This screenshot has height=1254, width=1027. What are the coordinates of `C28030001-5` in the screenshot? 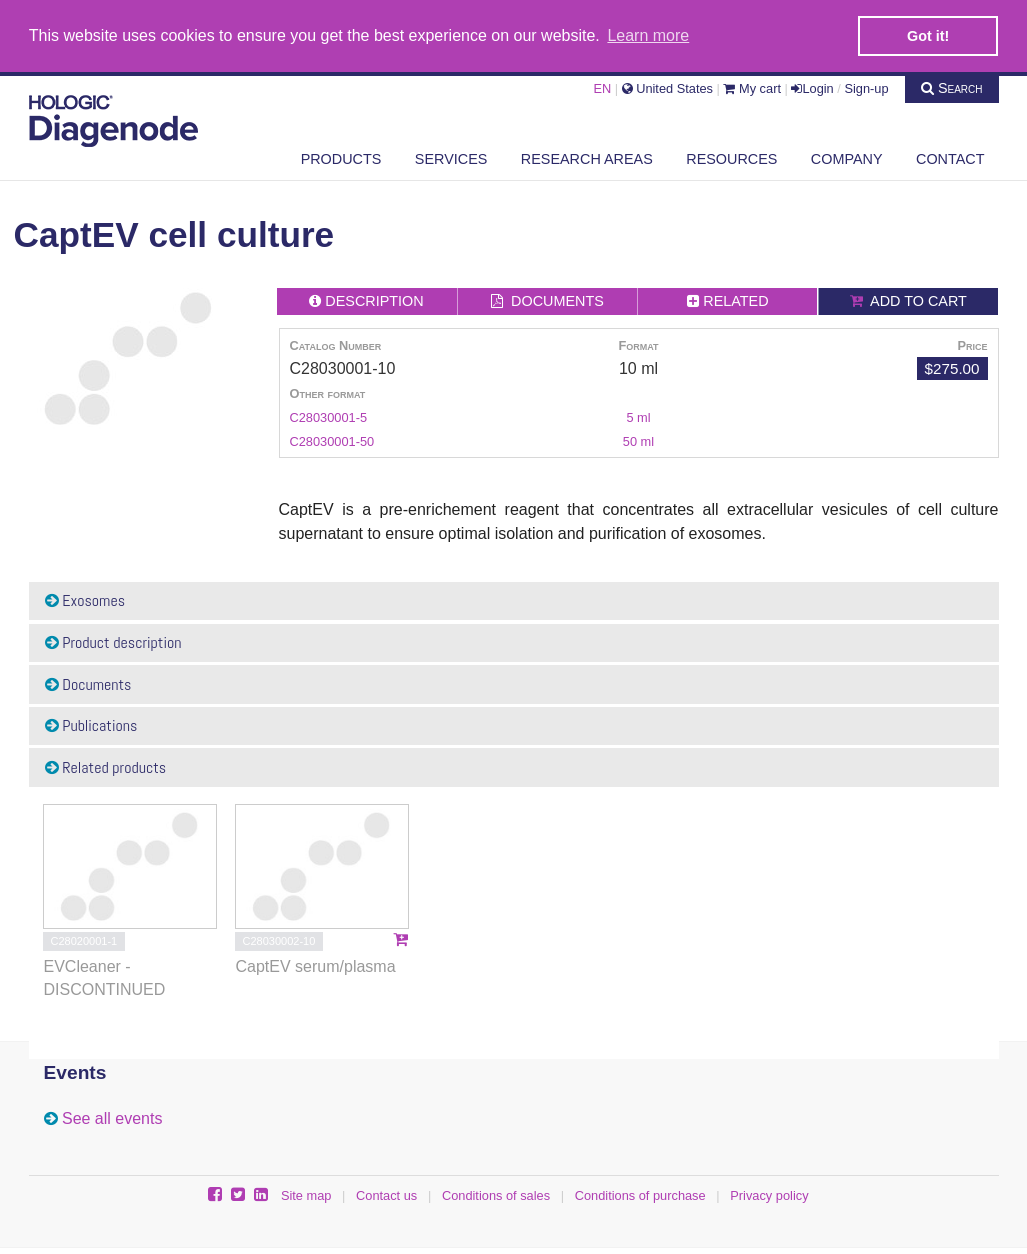 It's located at (329, 415).